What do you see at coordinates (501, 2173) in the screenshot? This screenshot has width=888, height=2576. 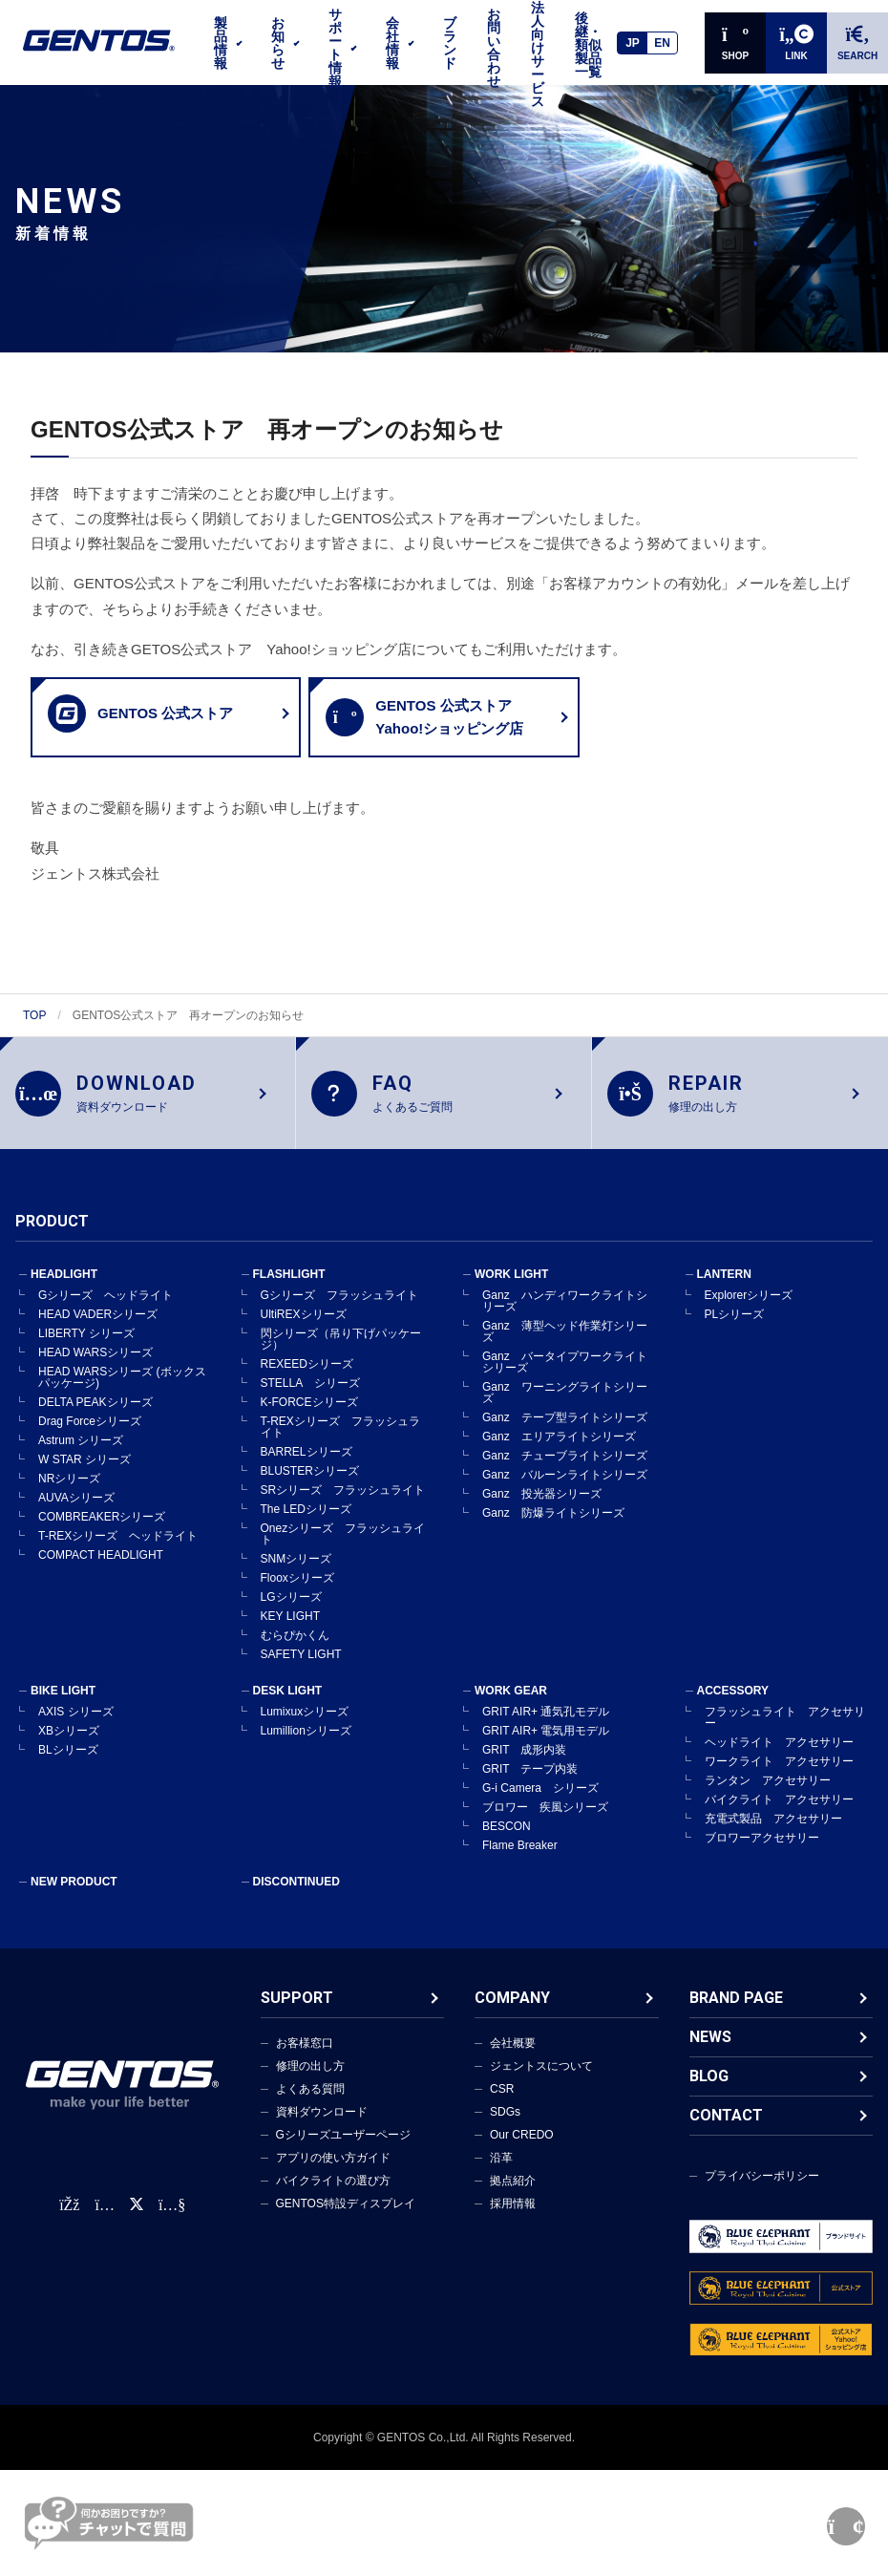 I see `沿革` at bounding box center [501, 2173].